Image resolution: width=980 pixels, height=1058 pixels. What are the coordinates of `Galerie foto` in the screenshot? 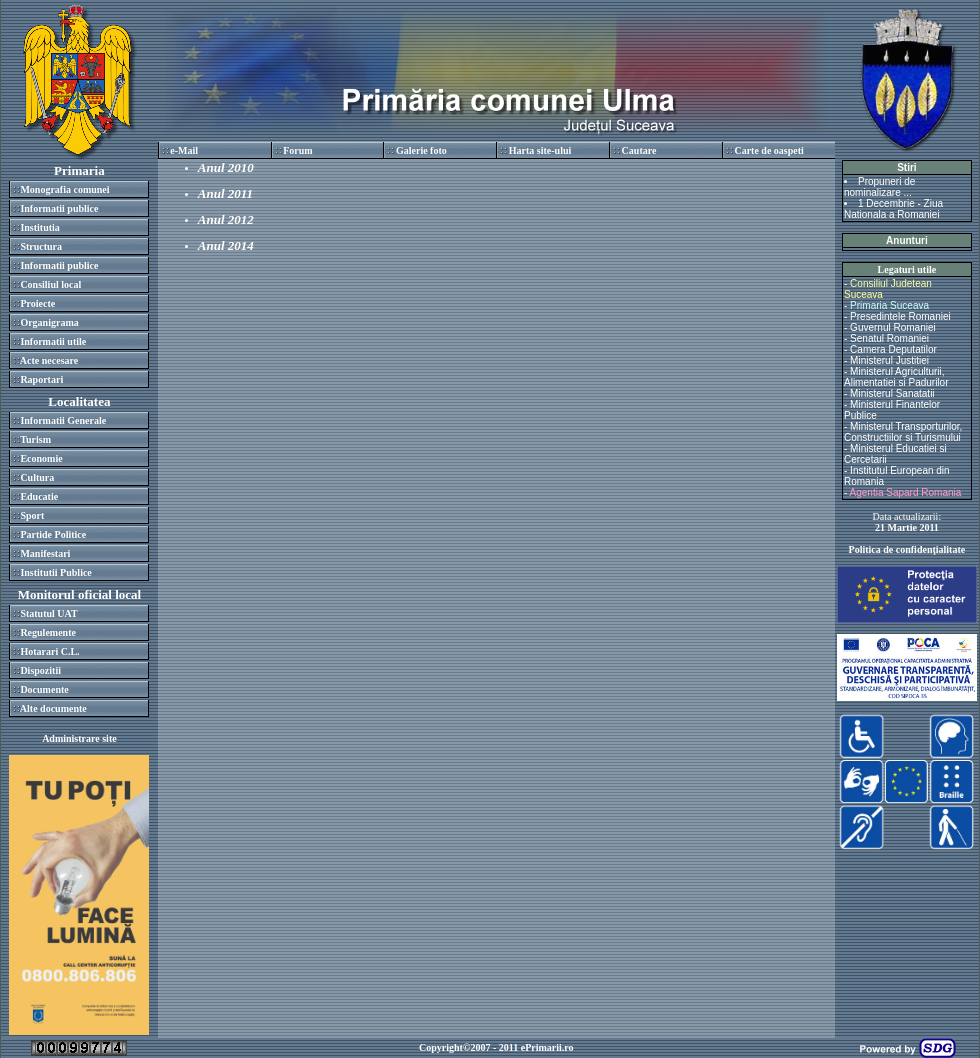 It's located at (421, 150).